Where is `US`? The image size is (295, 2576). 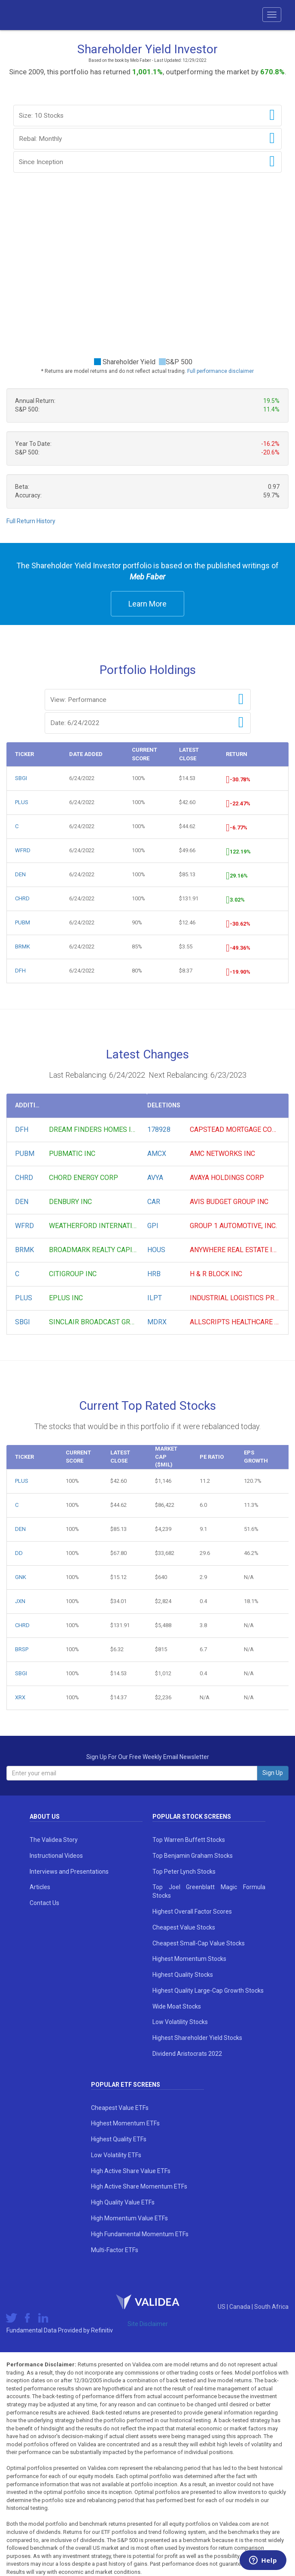
US is located at coordinates (222, 2306).